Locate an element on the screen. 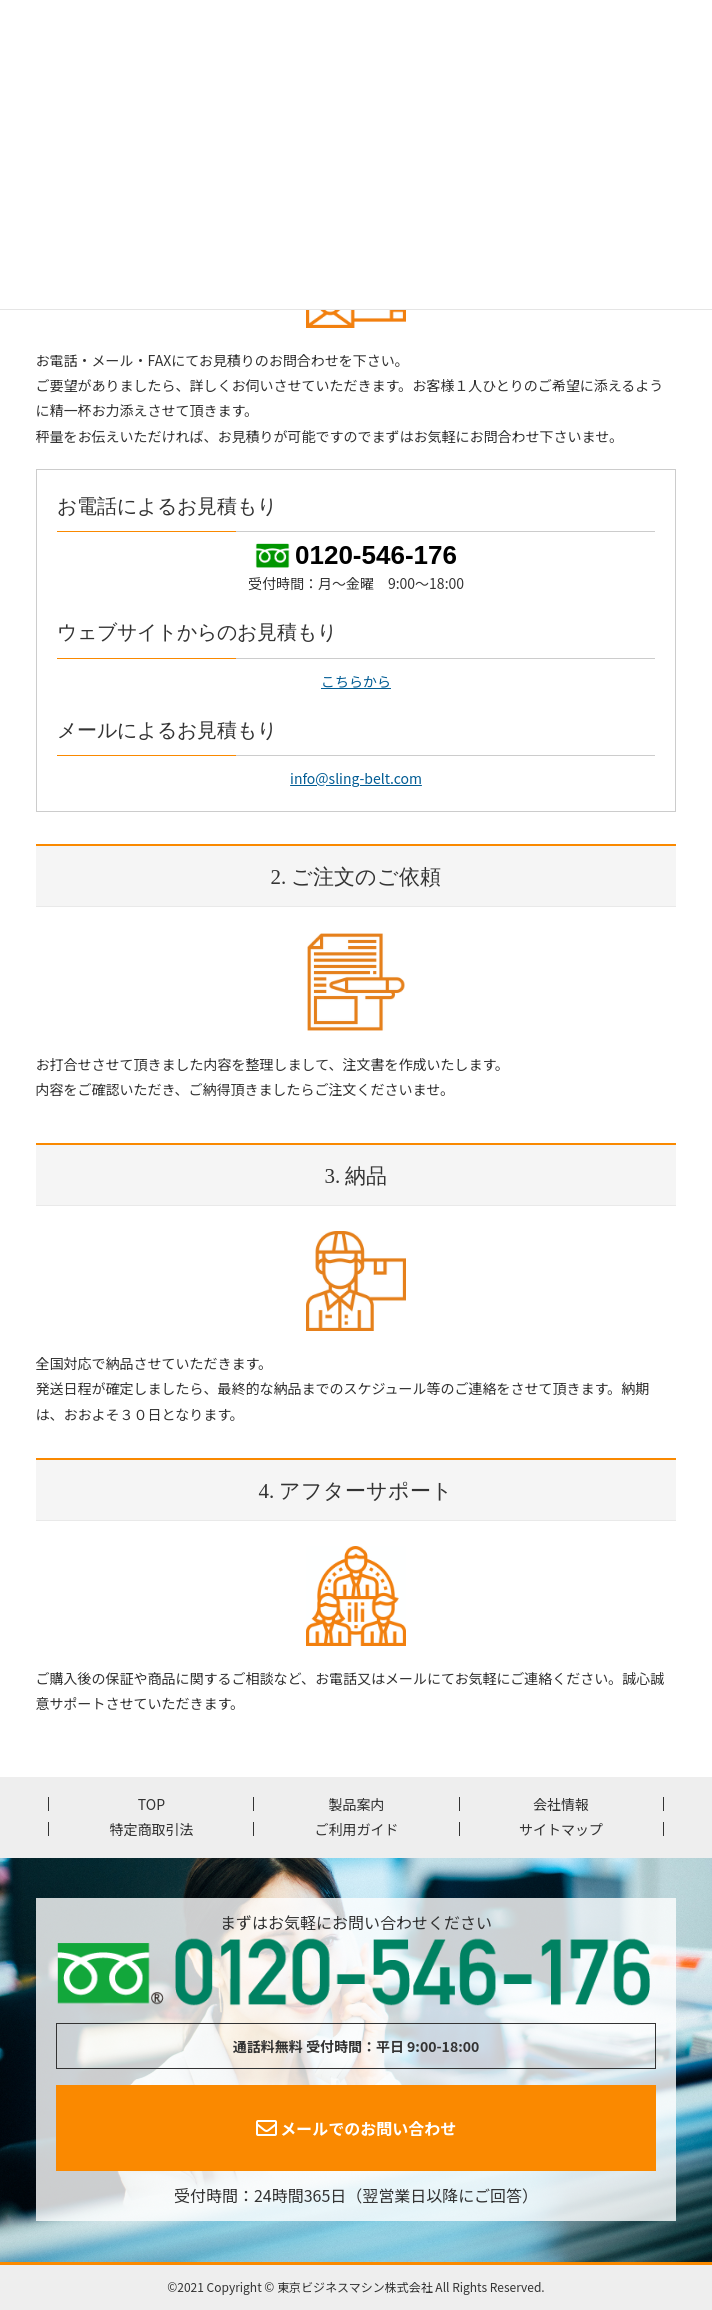 The width and height of the screenshot is (712, 2310). サイトマップ is located at coordinates (561, 1829).